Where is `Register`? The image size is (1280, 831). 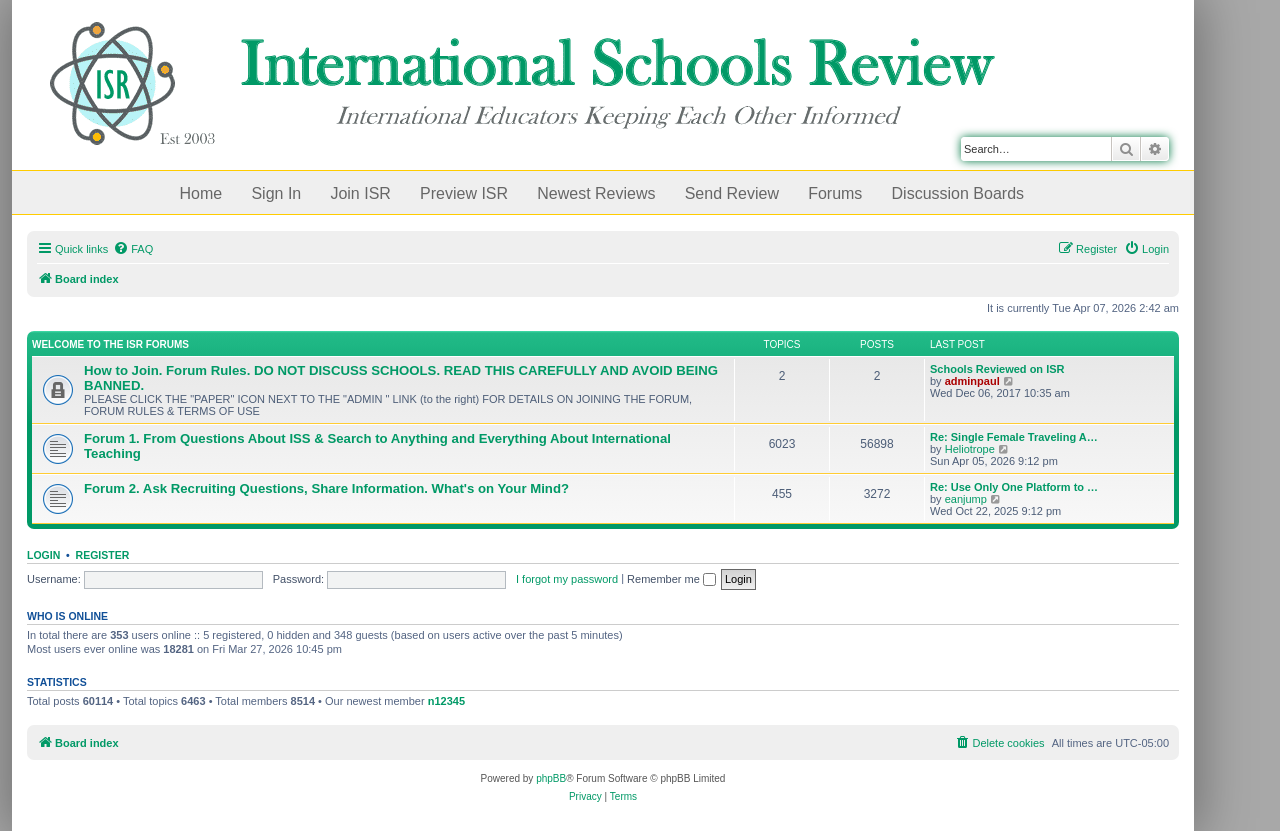 Register is located at coordinates (103, 555).